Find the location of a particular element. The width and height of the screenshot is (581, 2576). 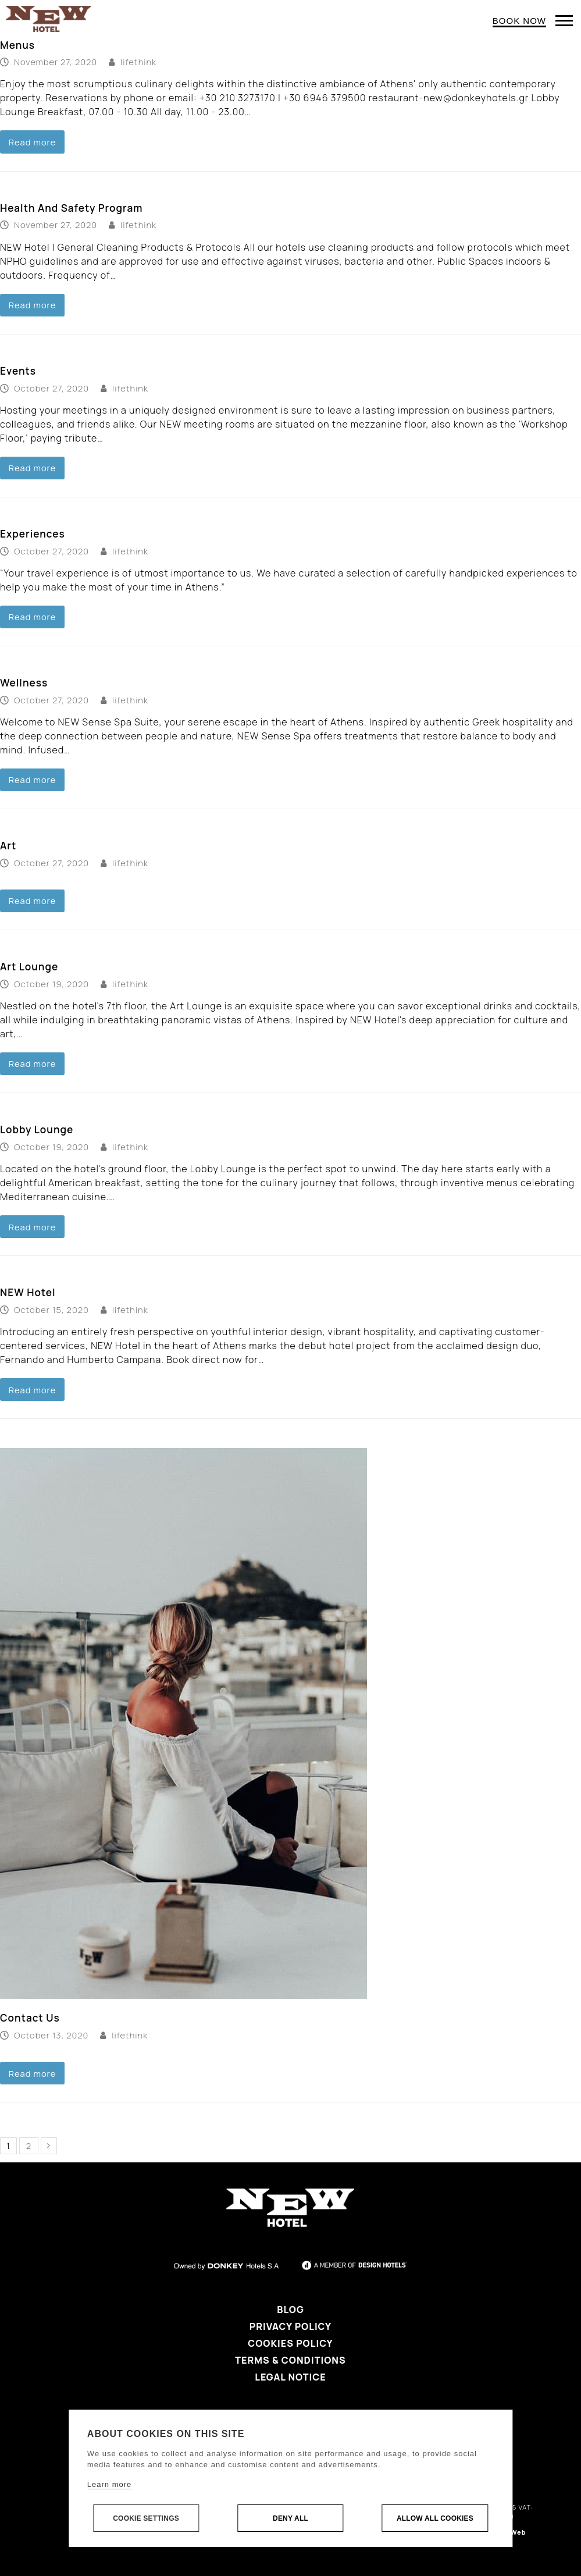

Legal Notice is located at coordinates (290, 2377).